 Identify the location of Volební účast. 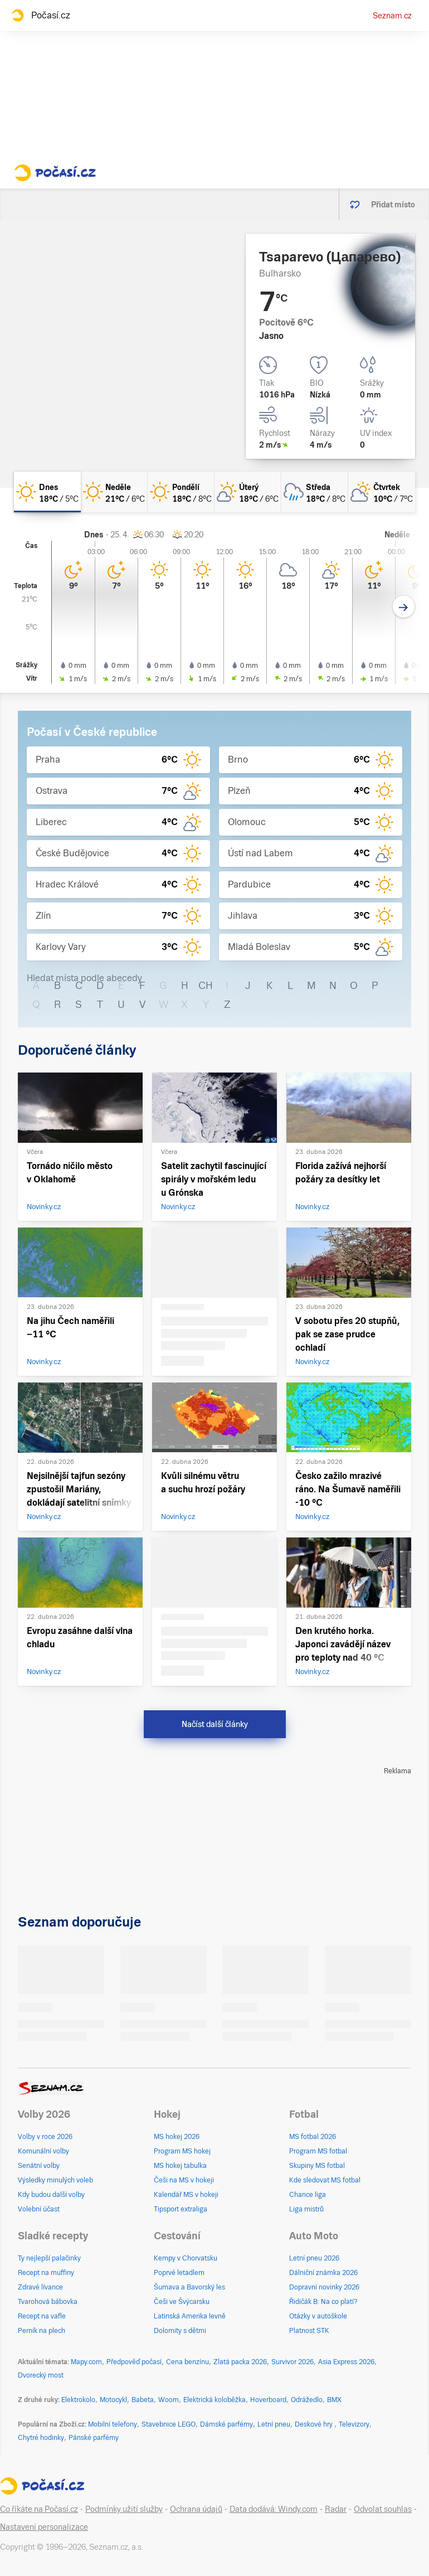
(39, 2209).